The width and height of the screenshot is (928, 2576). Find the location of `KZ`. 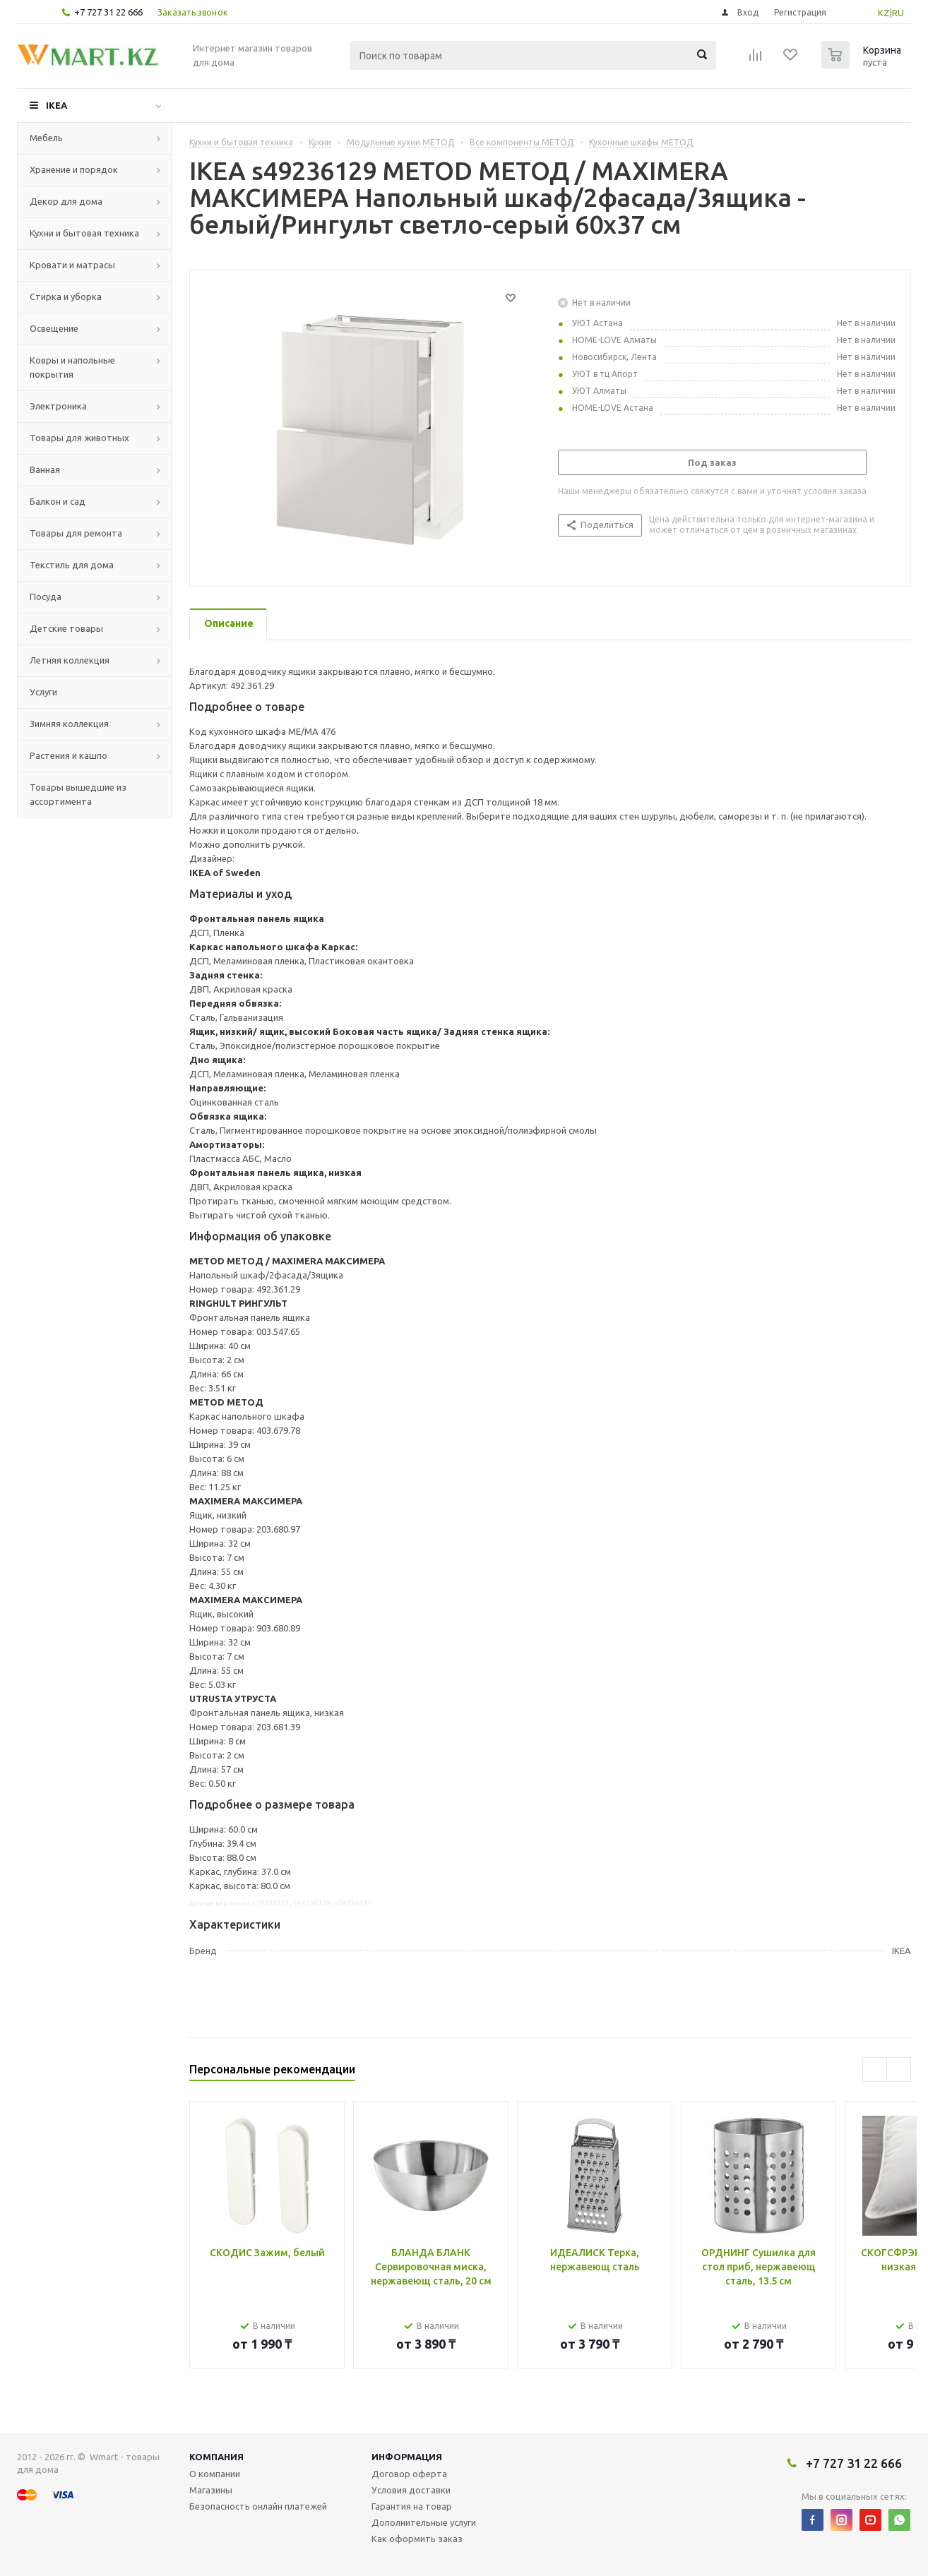

KZ is located at coordinates (884, 13).